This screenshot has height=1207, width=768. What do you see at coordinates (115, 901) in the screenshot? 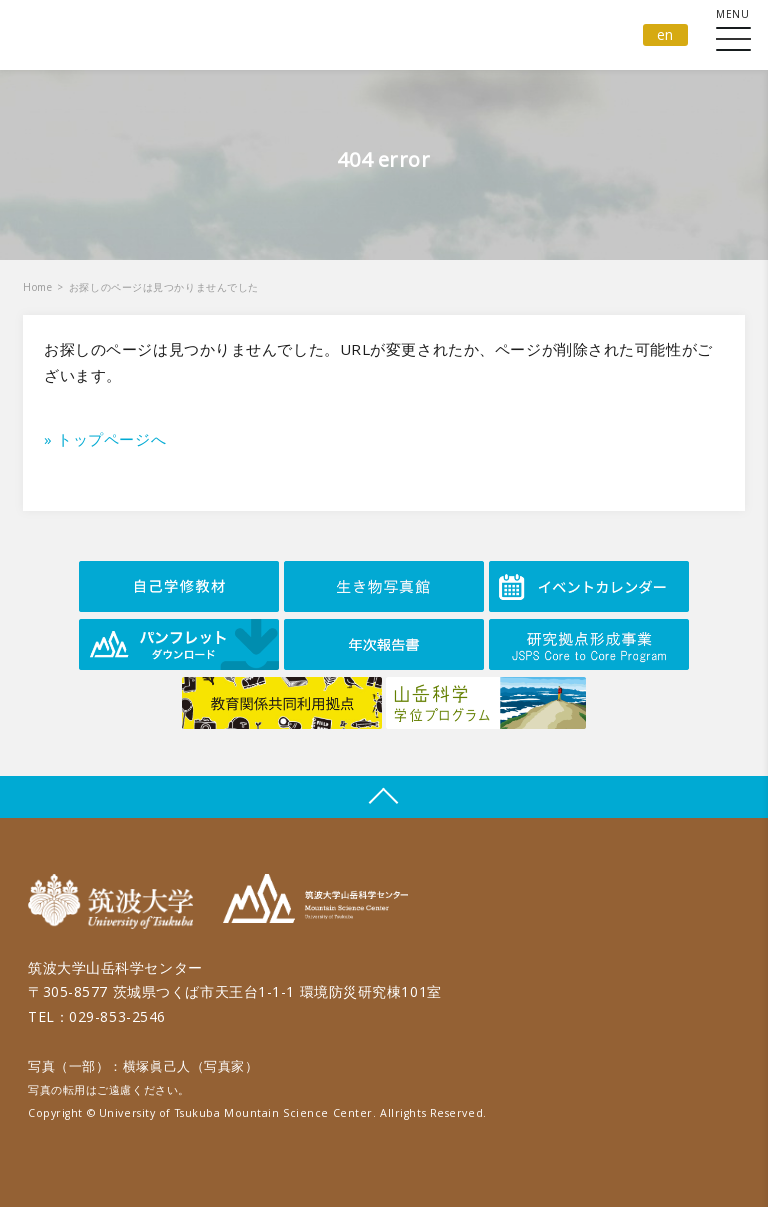
I see `筑波大学` at bounding box center [115, 901].